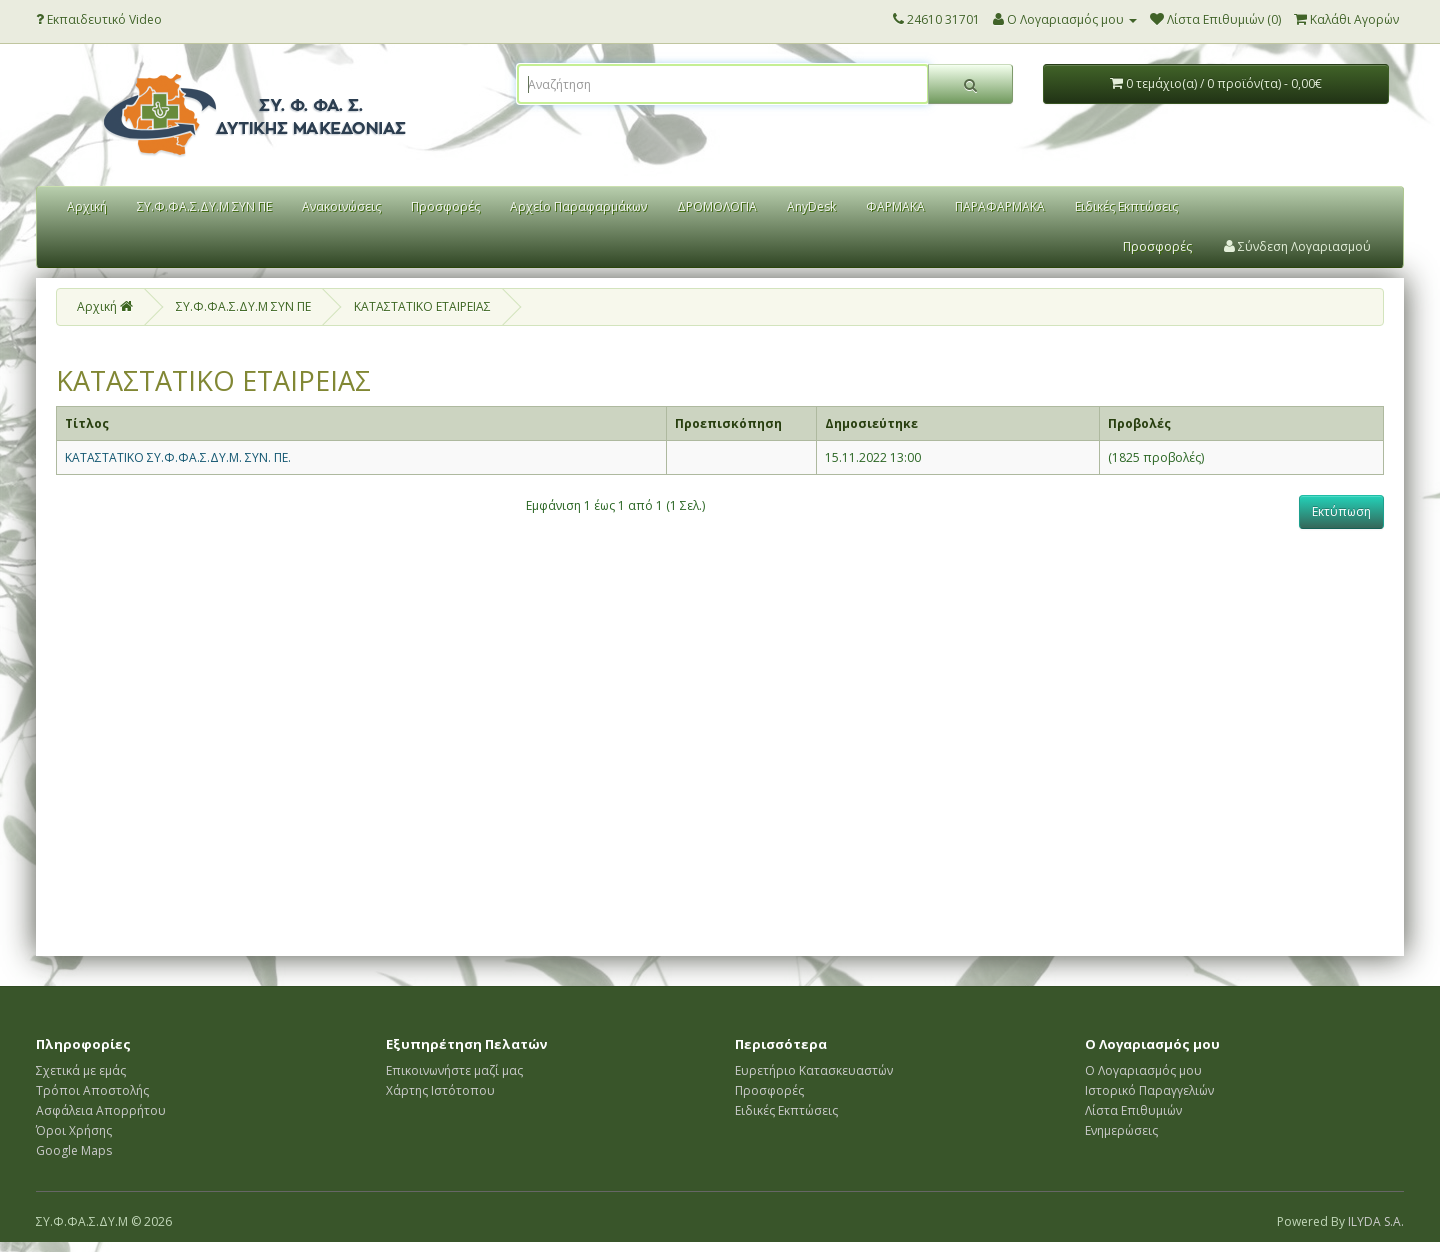 This screenshot has width=1440, height=1252. What do you see at coordinates (578, 206) in the screenshot?
I see `Αρχείο Παραφαρμάκων` at bounding box center [578, 206].